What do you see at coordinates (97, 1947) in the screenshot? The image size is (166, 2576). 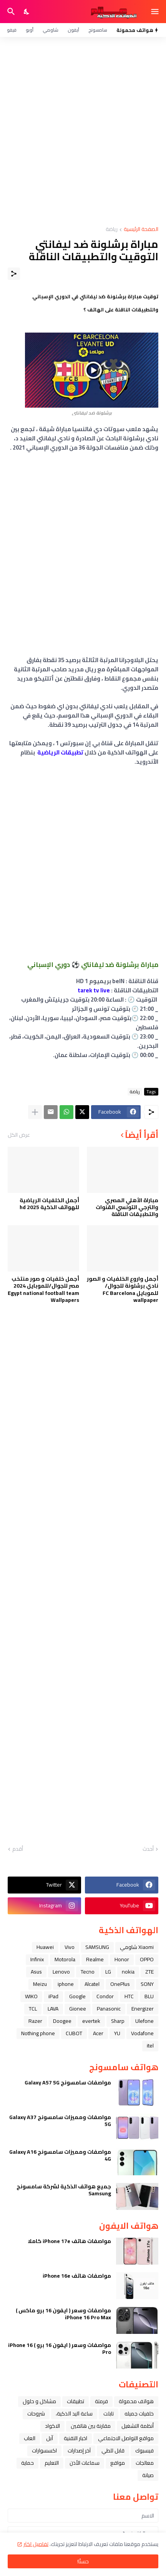 I see `SAMSUNG` at bounding box center [97, 1947].